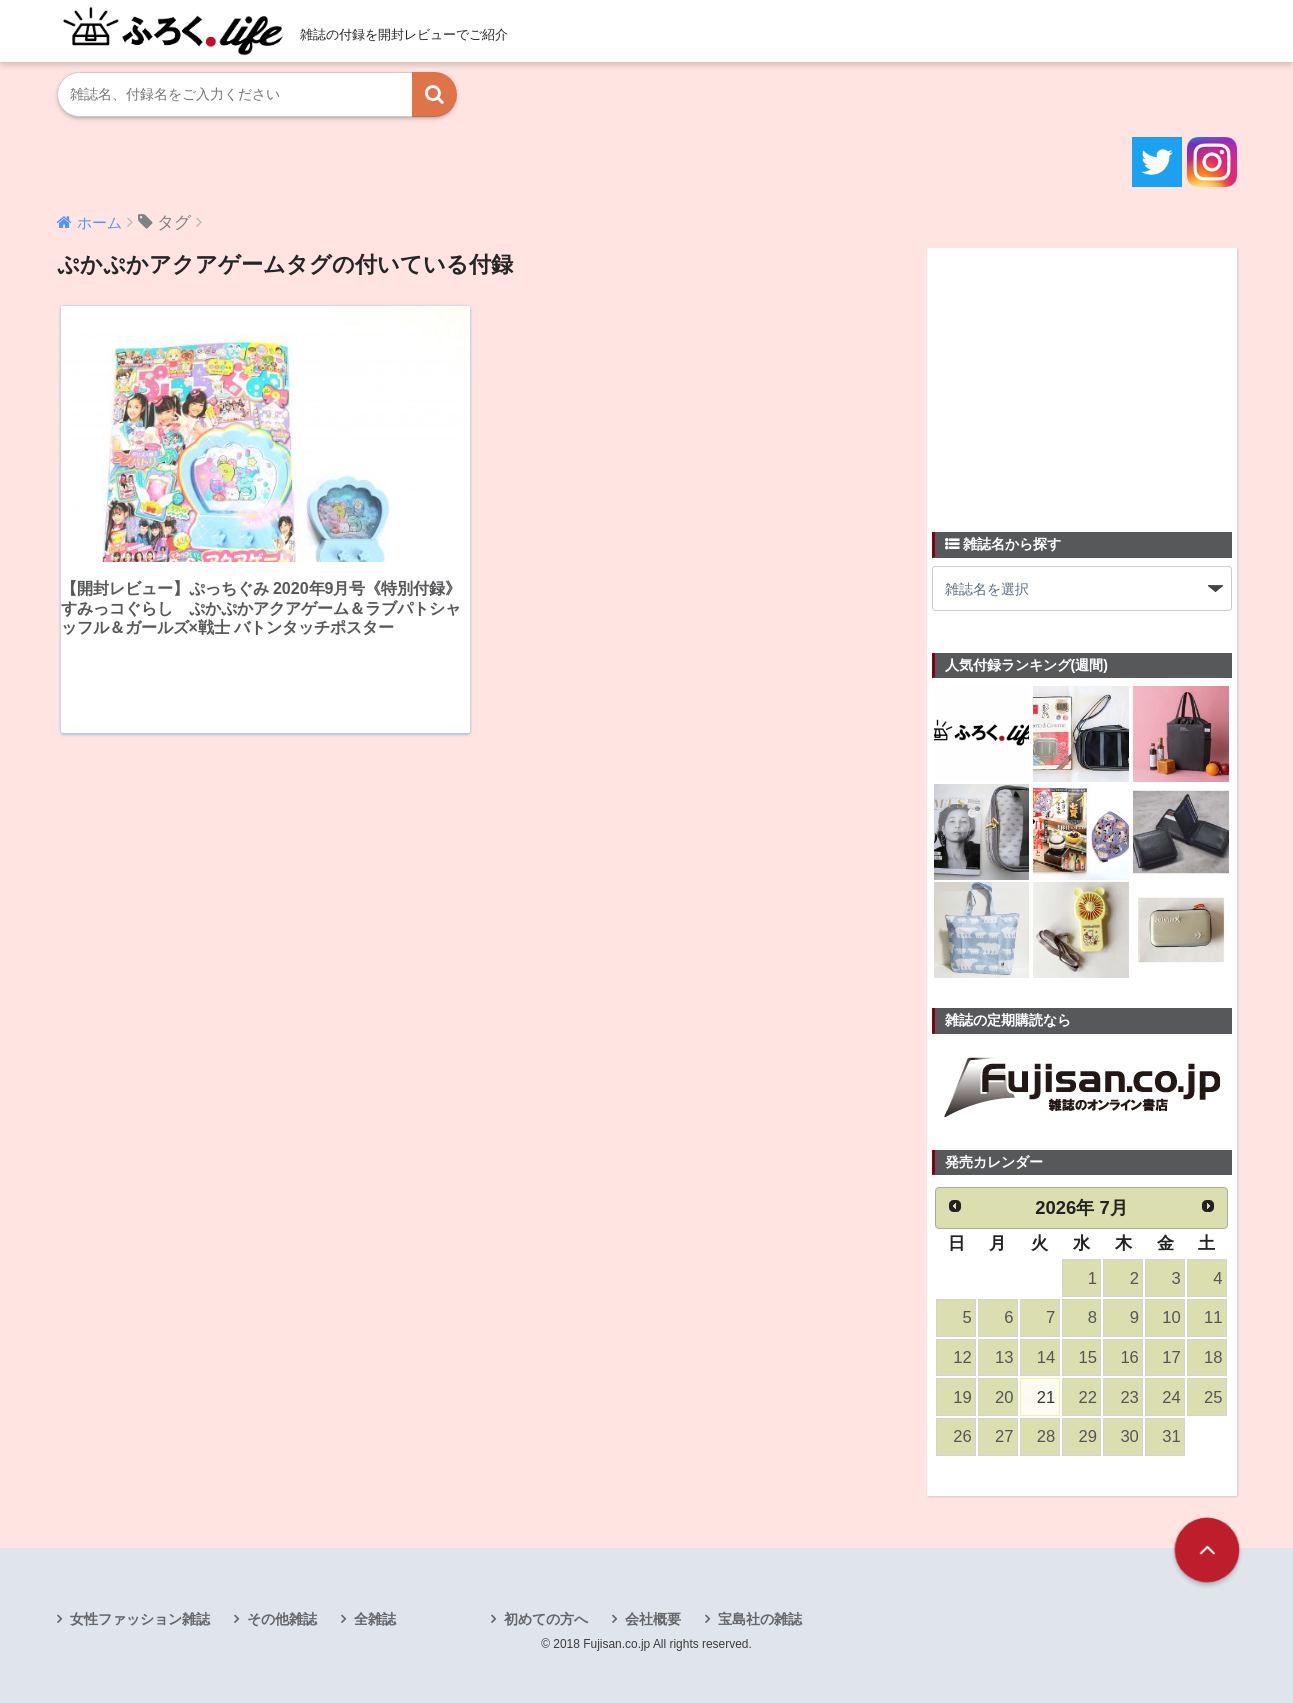 The height and width of the screenshot is (1703, 1293). I want to click on 24, so click(1171, 1397).